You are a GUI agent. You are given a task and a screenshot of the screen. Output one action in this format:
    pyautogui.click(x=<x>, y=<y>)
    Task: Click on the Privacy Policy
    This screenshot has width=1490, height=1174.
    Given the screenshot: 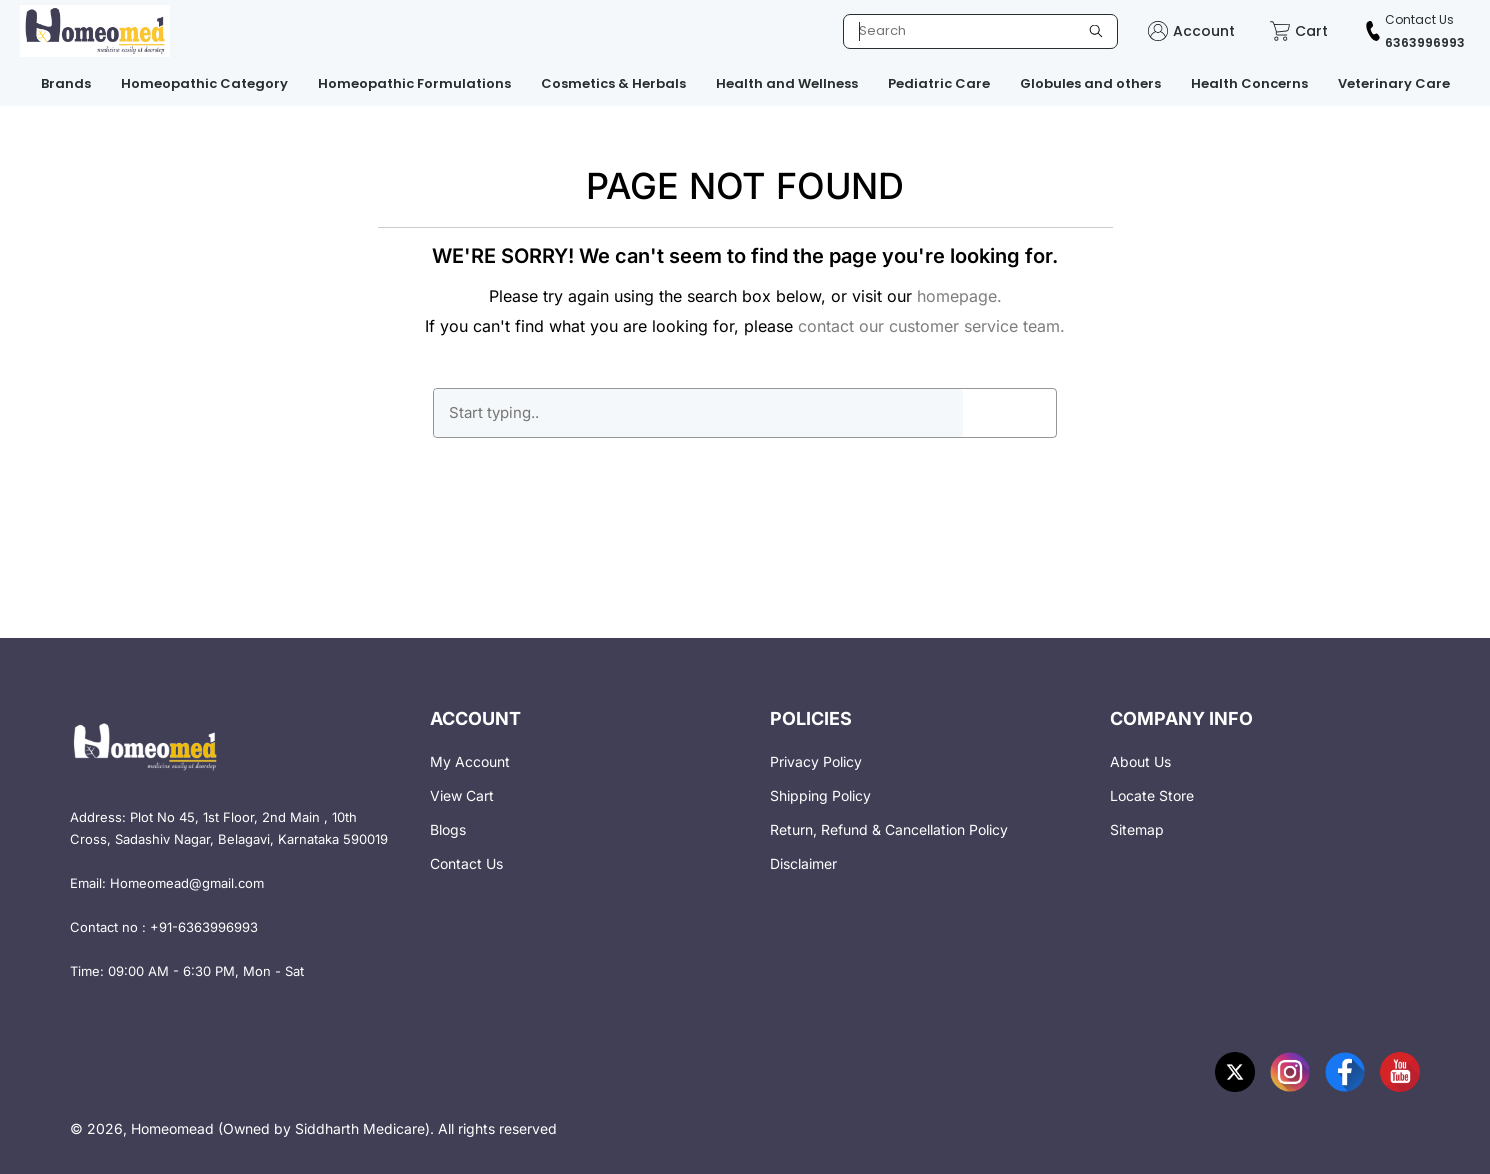 What is the action you would take?
    pyautogui.click(x=816, y=761)
    